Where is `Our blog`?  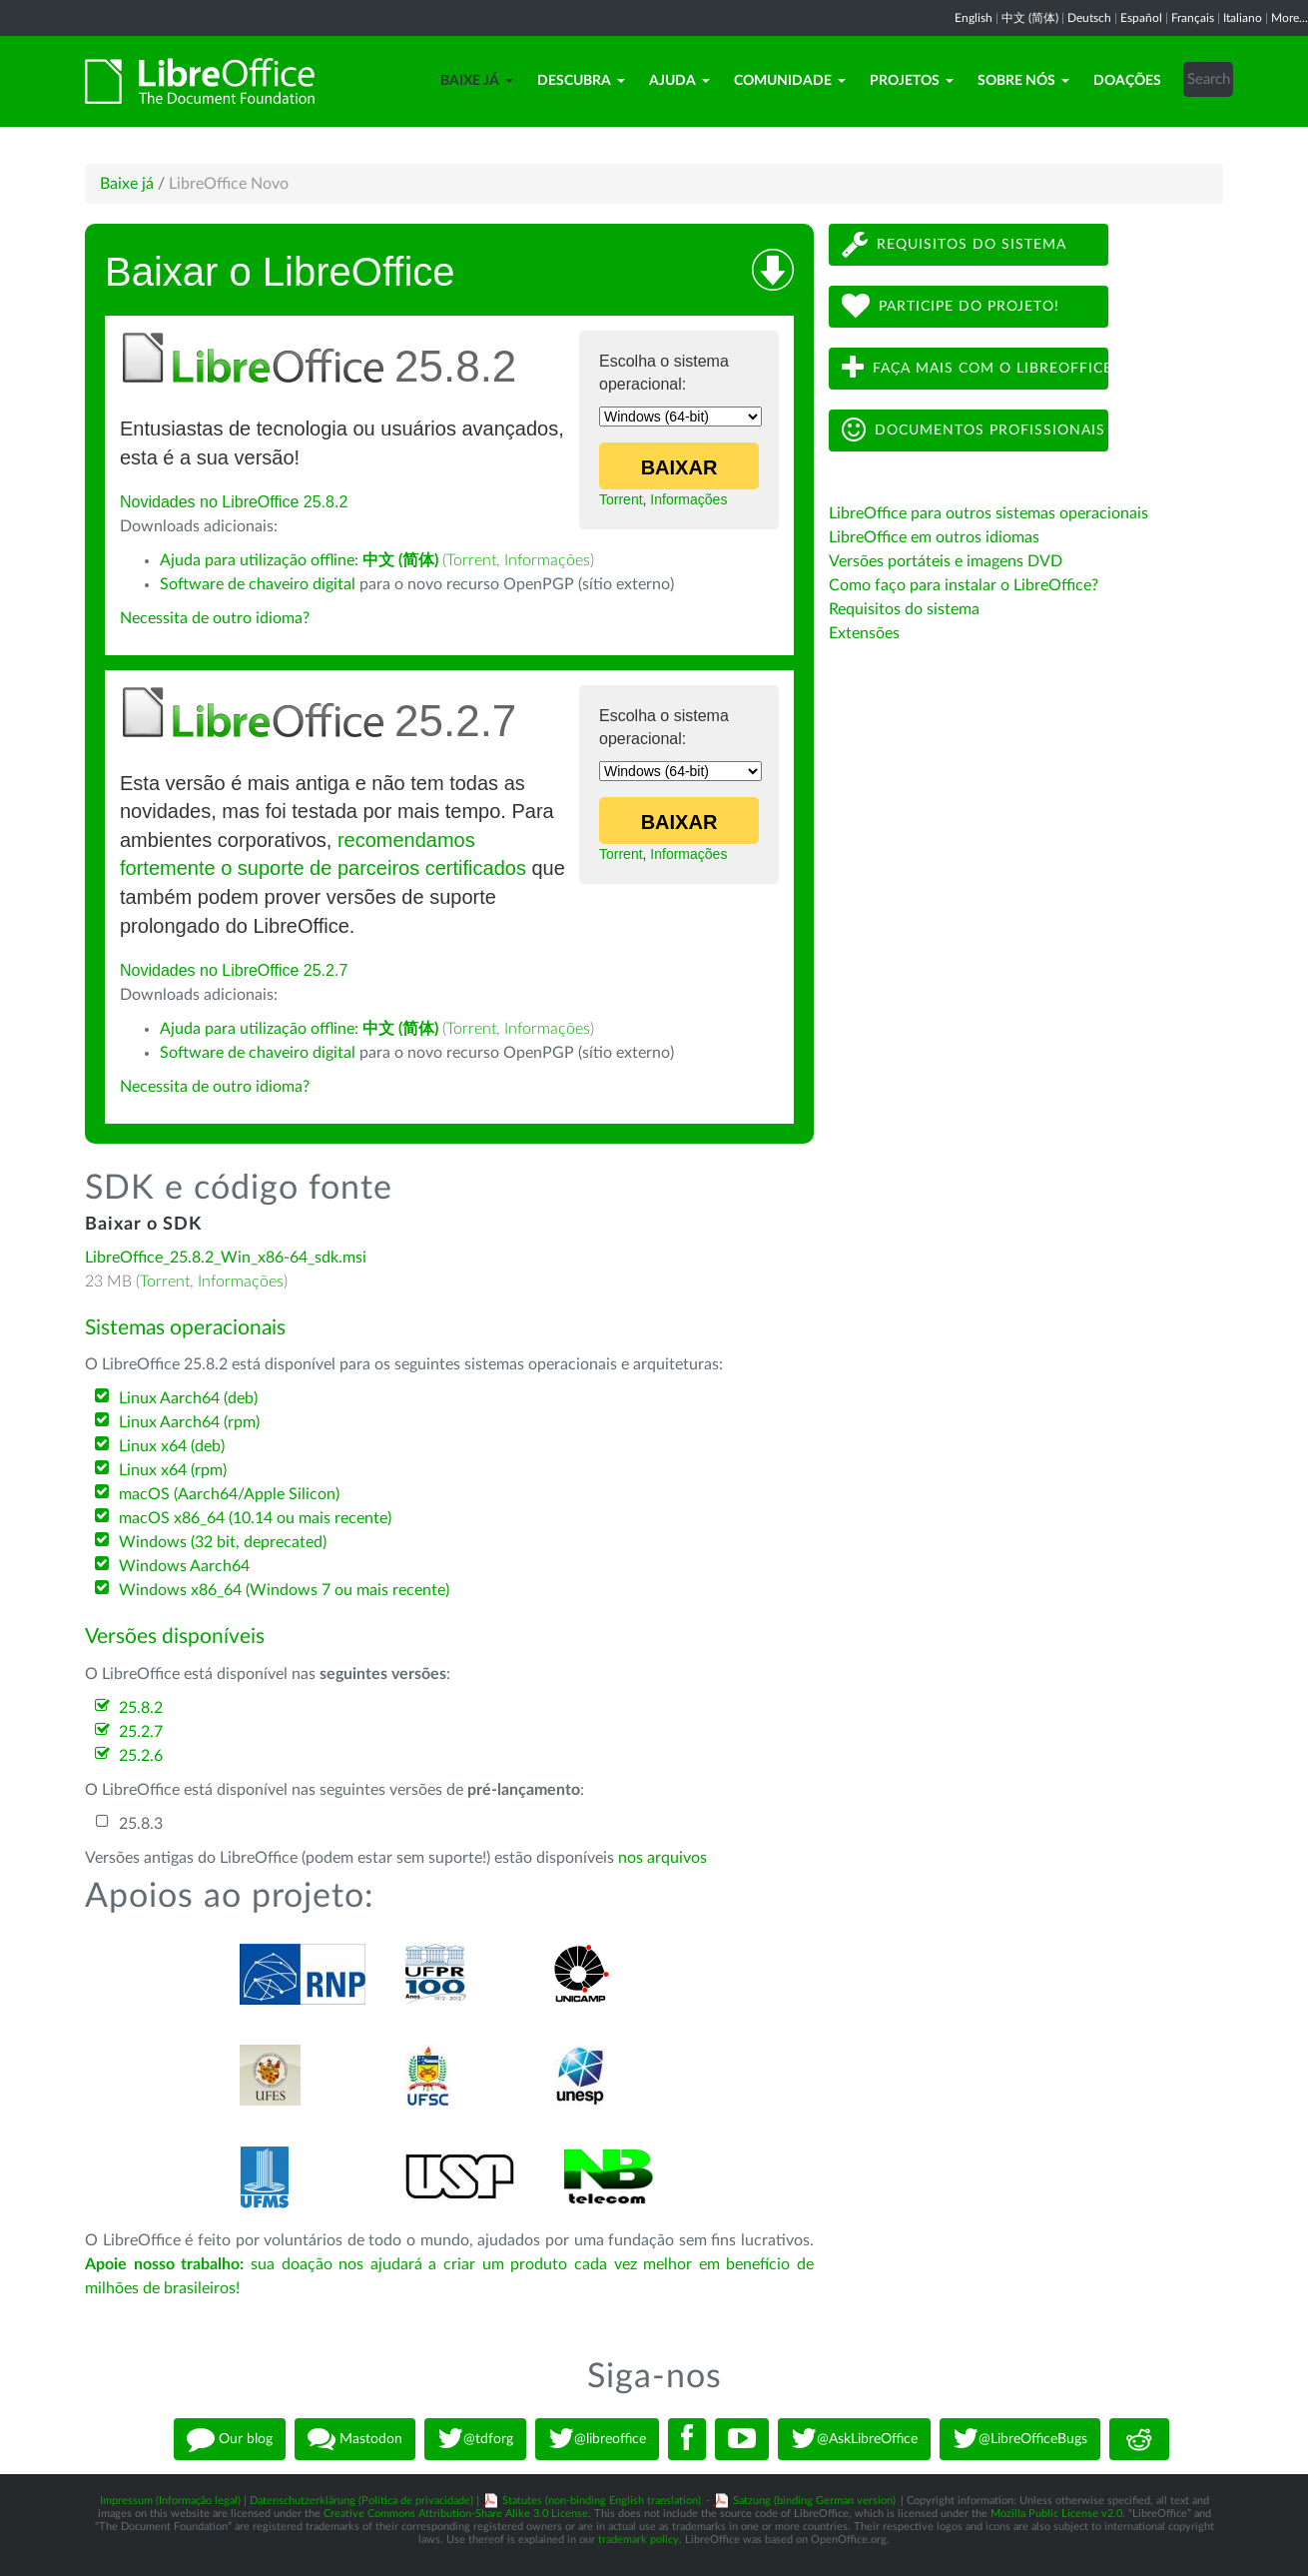 Our blog is located at coordinates (230, 2439).